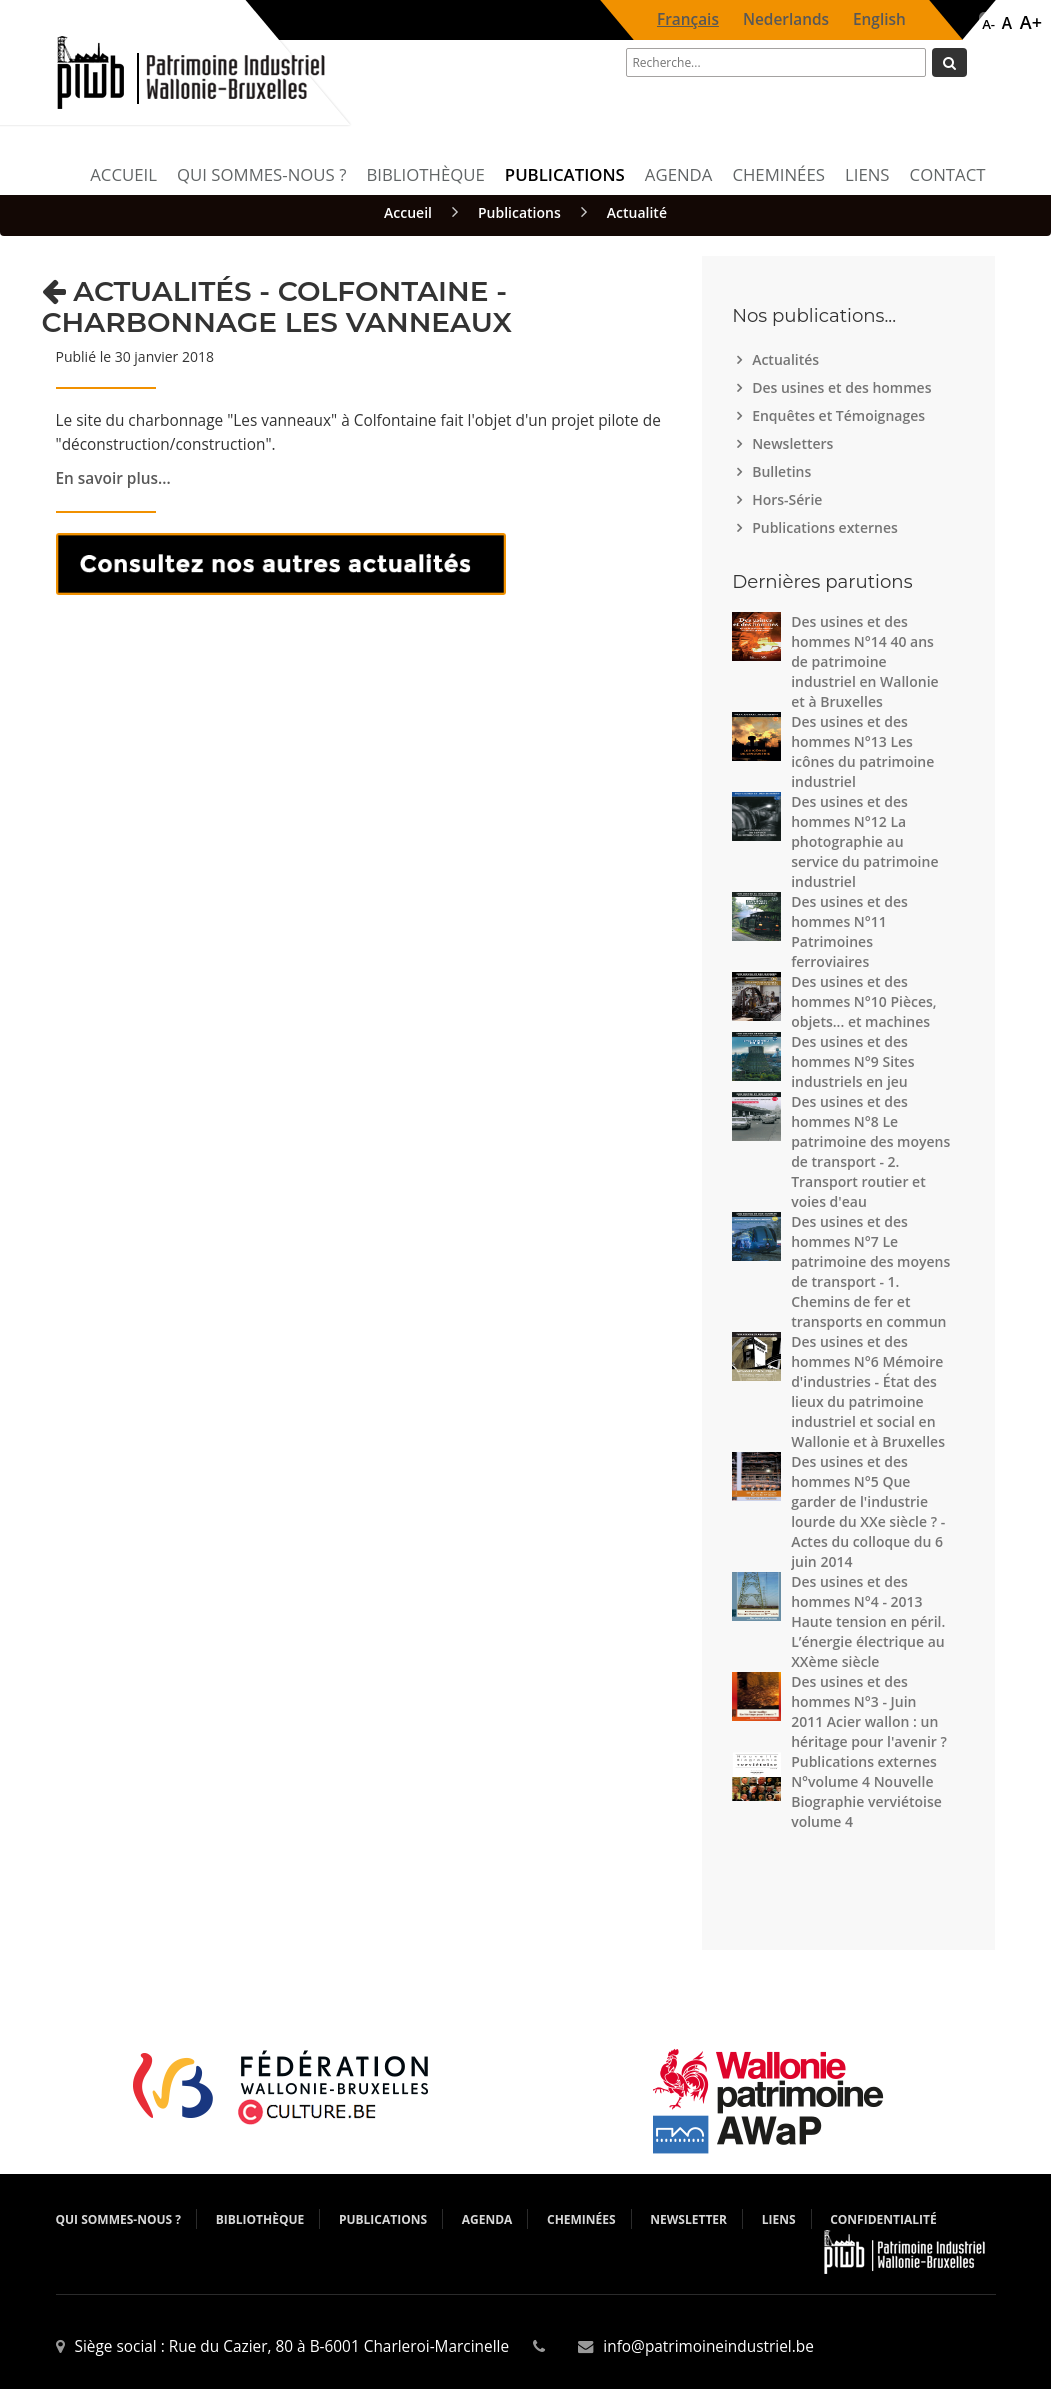 The image size is (1051, 2389). Describe the element at coordinates (869, 1711) in the screenshot. I see `Des usines et des hommes N°3 - Juin 2011 Acier wallon : un héritage pour l'avenir ?` at that location.